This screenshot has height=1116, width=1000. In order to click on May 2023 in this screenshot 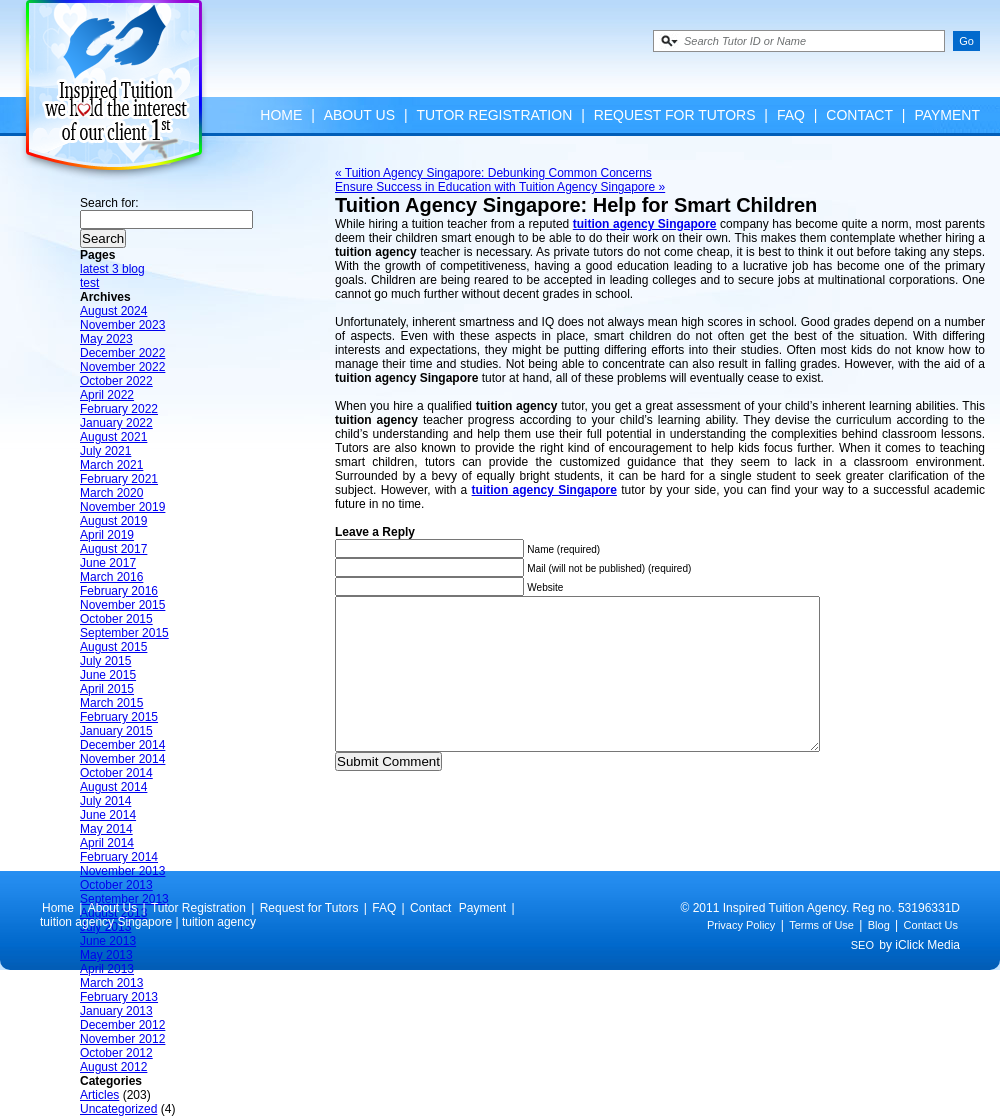, I will do `click(106, 339)`.